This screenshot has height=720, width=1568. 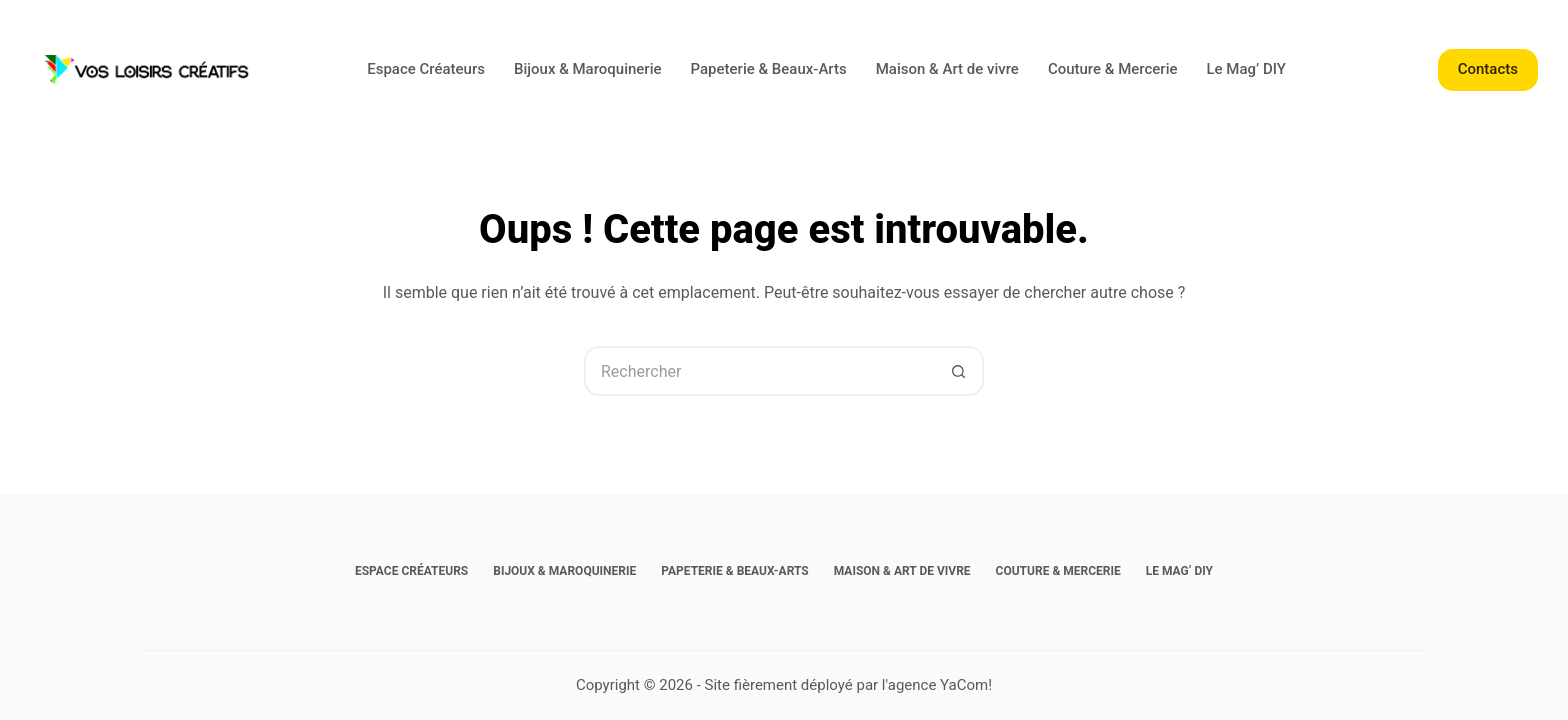 I want to click on Couture & Mercerie, so click(x=1113, y=69).